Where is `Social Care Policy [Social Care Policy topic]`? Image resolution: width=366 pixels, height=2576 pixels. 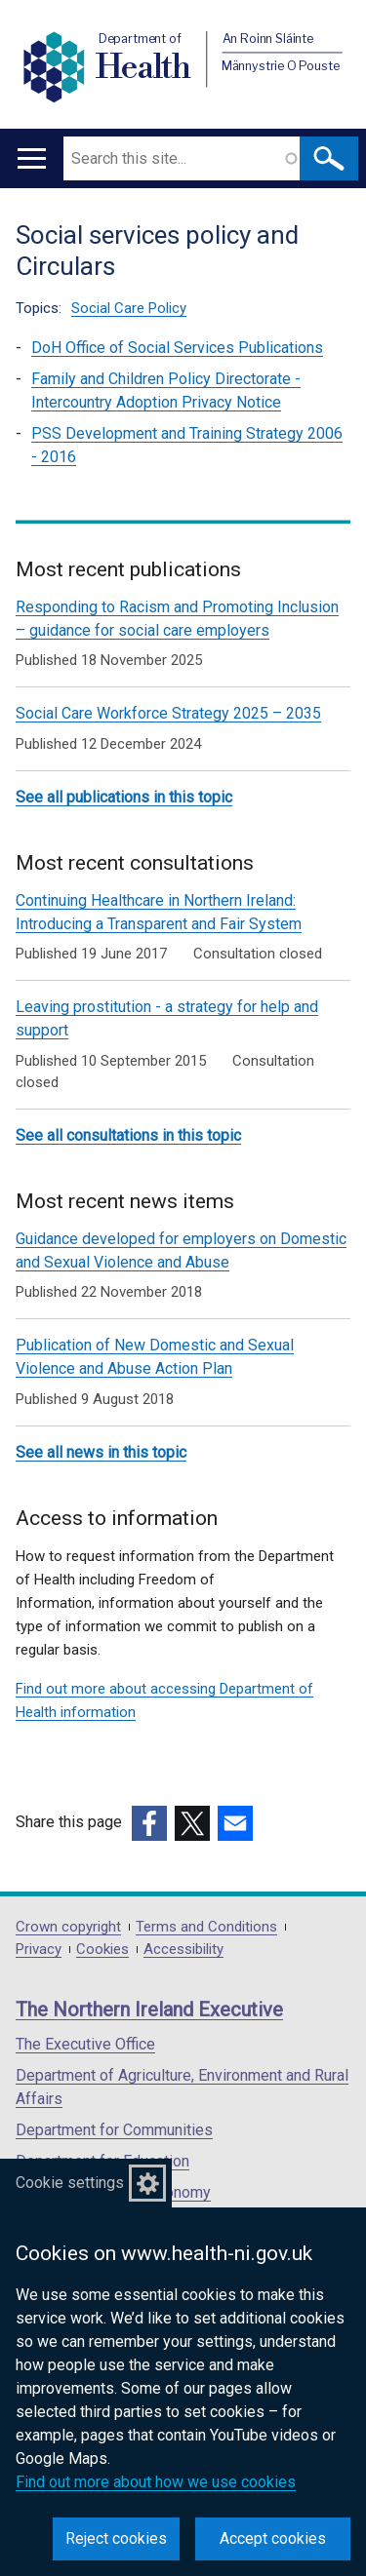 Social Care Policy [Social Care Policy topic] is located at coordinates (128, 308).